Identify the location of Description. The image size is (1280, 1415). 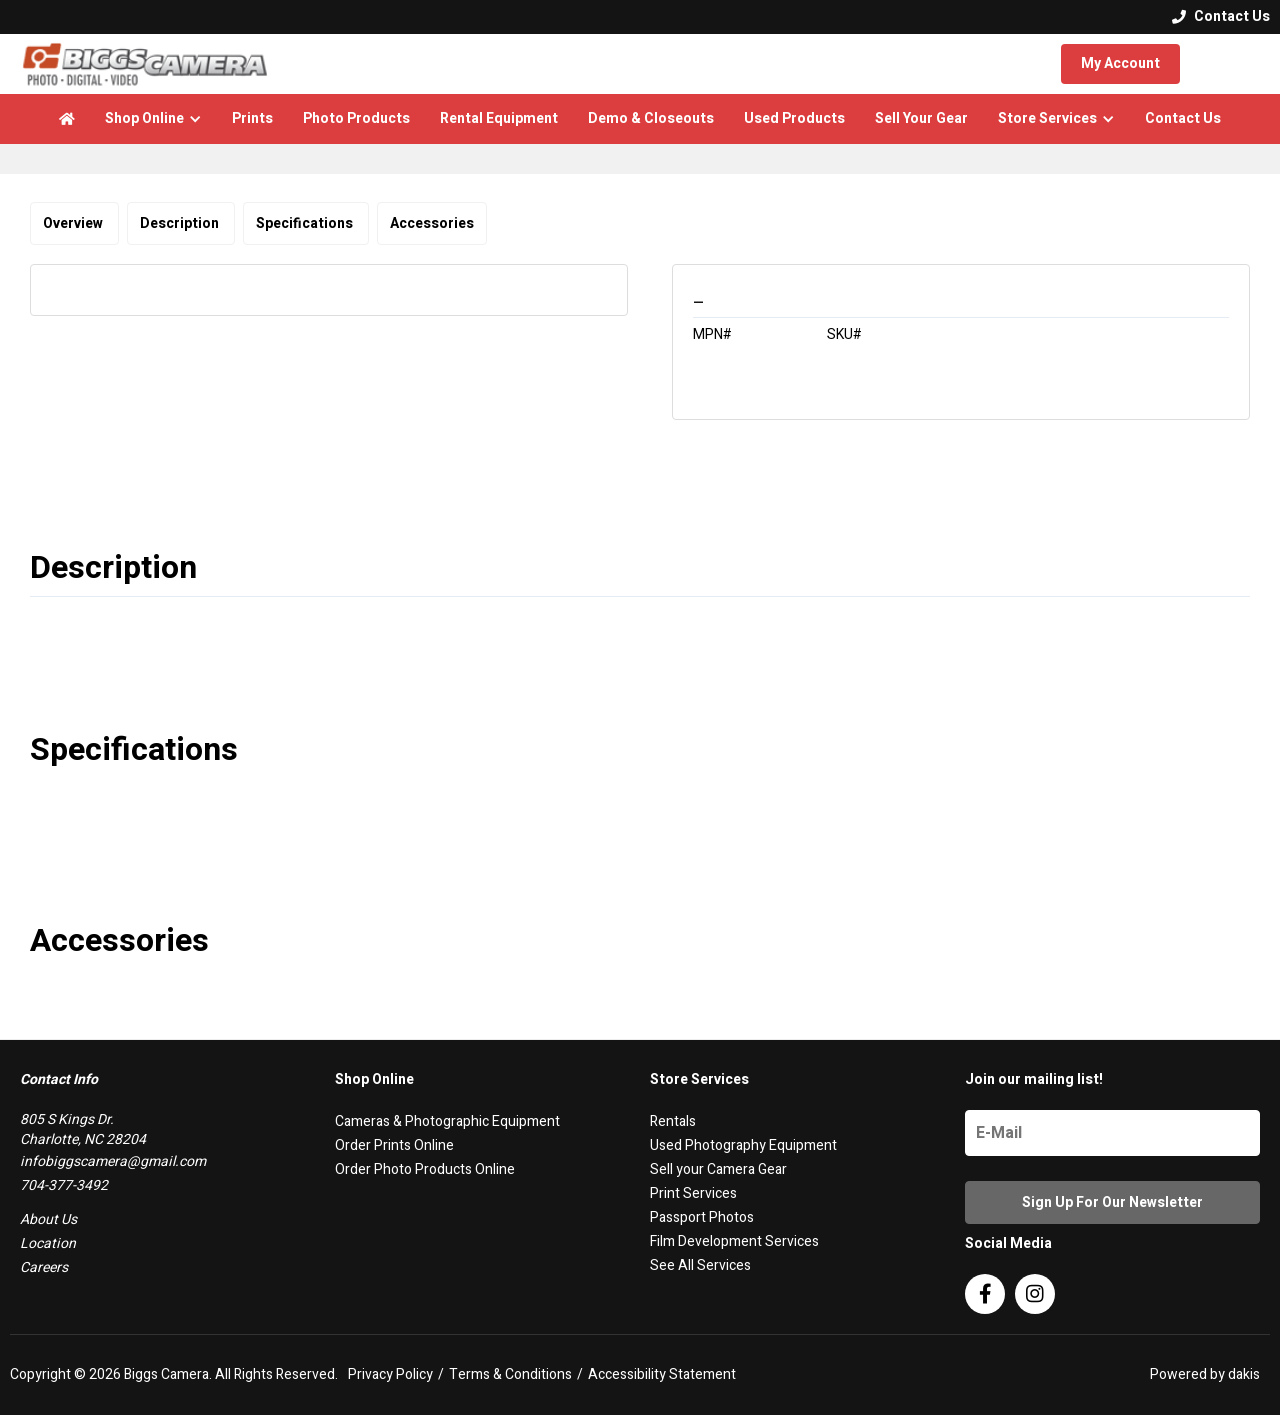
(181, 223).